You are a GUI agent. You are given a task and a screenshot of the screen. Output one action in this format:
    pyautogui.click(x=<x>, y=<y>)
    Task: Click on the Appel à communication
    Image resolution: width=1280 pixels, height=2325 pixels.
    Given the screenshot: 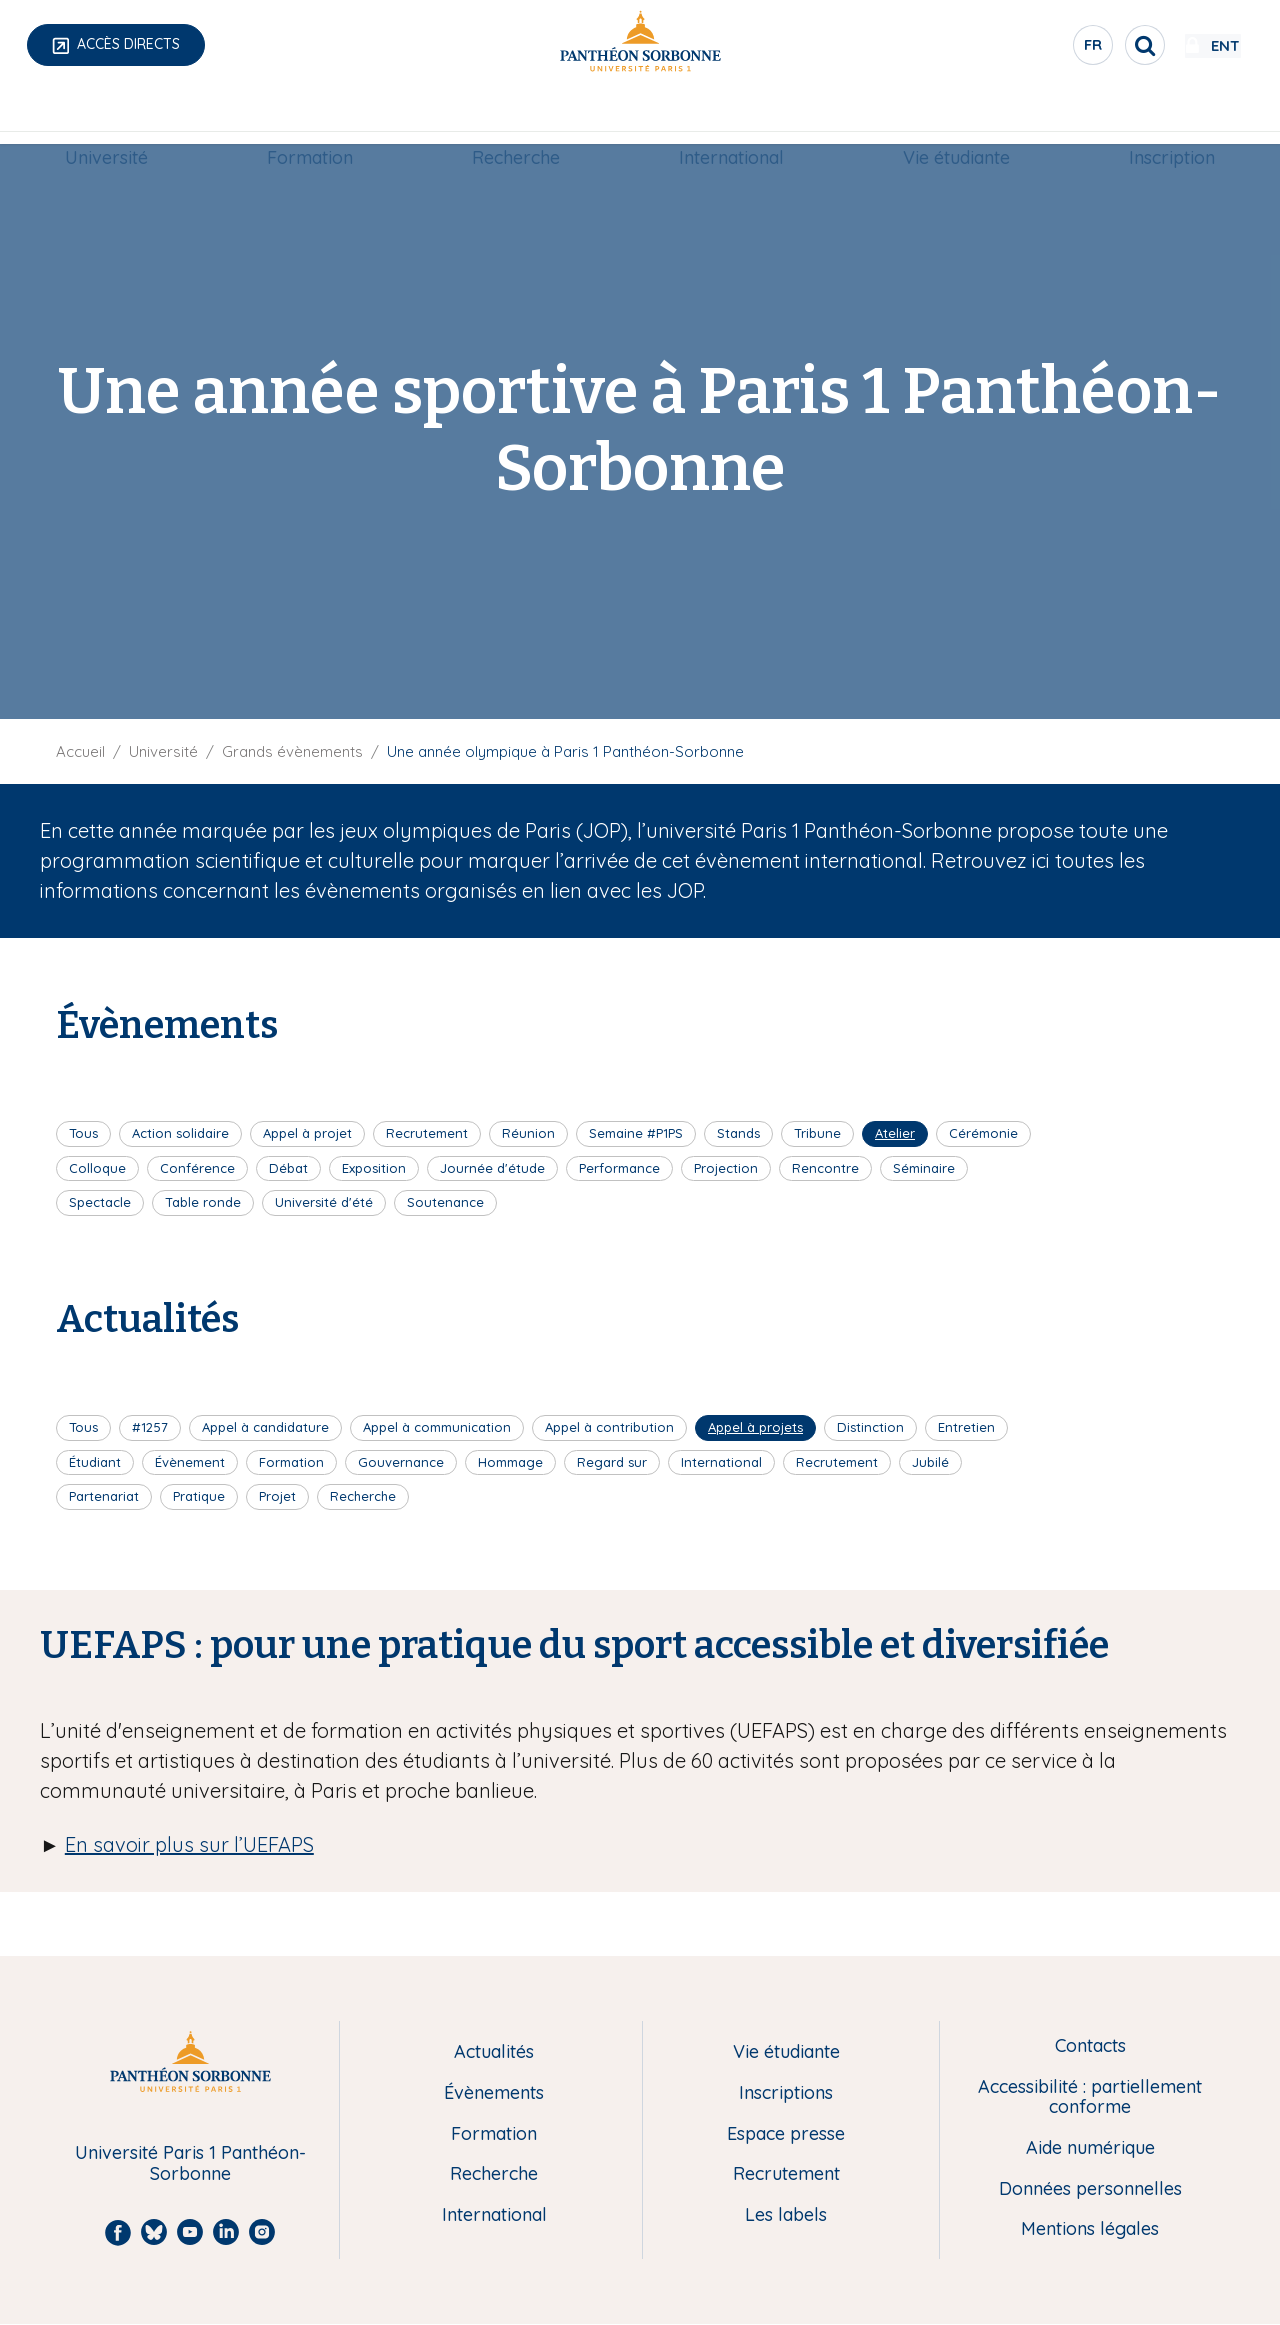 What is the action you would take?
    pyautogui.click(x=437, y=1427)
    